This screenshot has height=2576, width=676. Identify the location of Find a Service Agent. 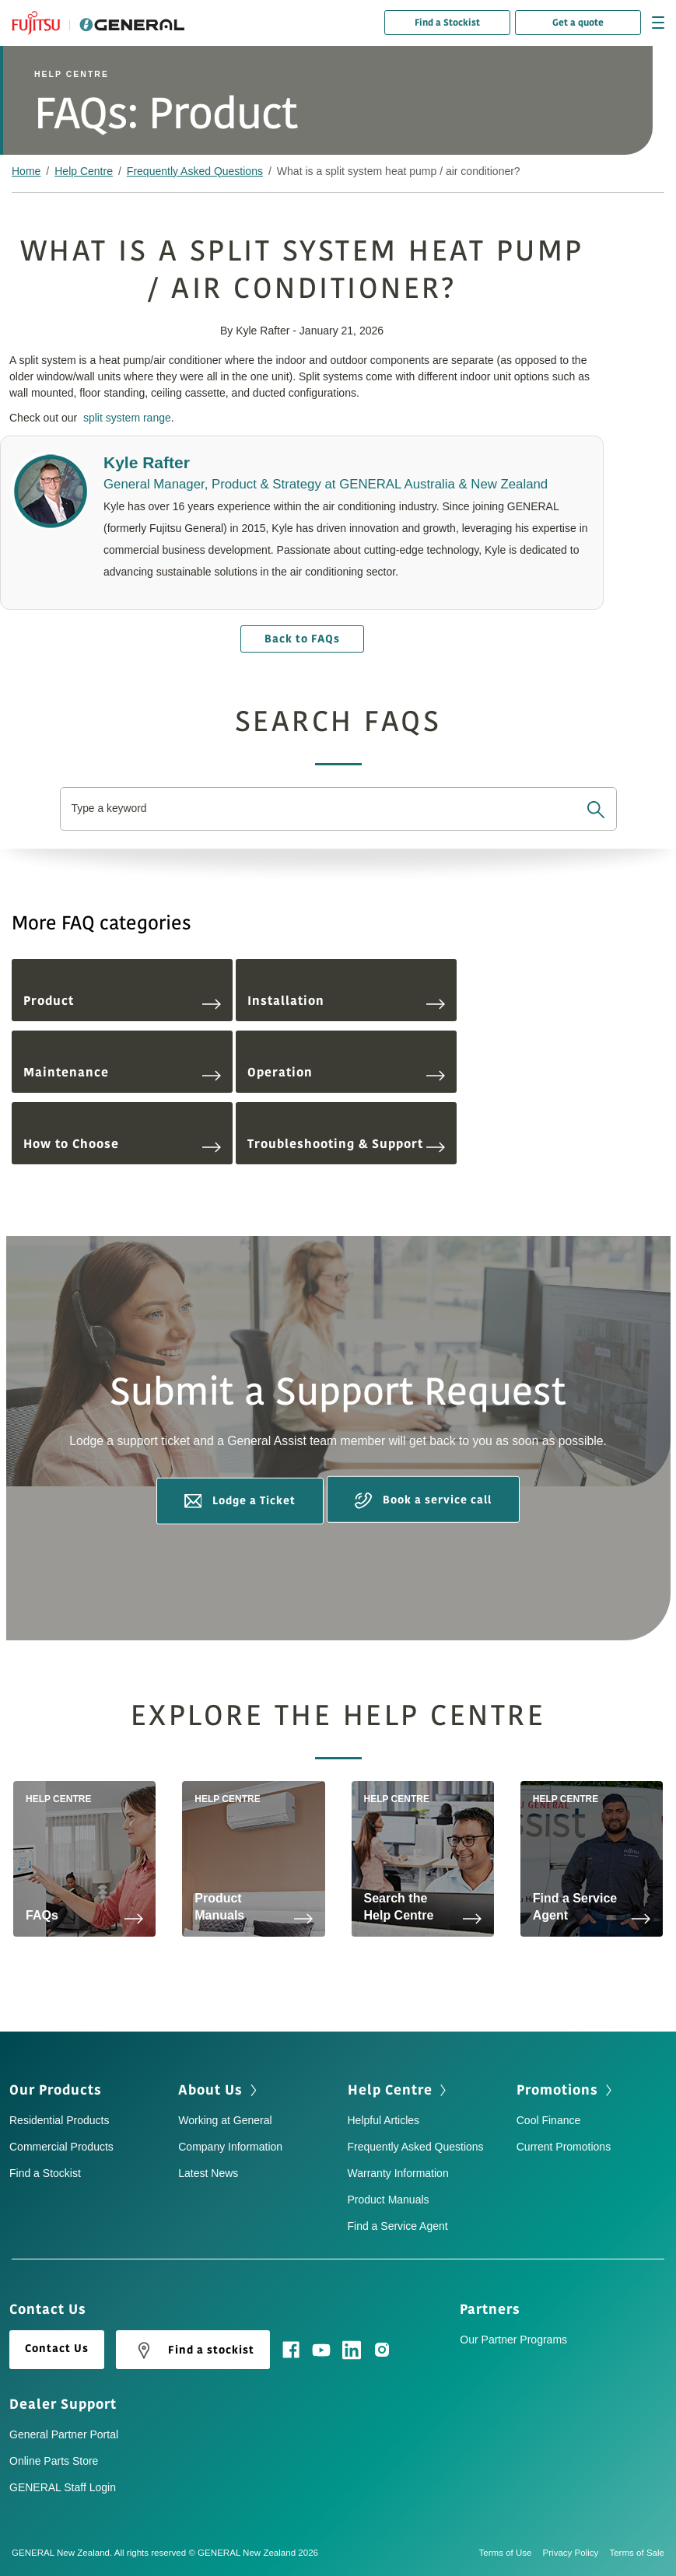
(398, 2226).